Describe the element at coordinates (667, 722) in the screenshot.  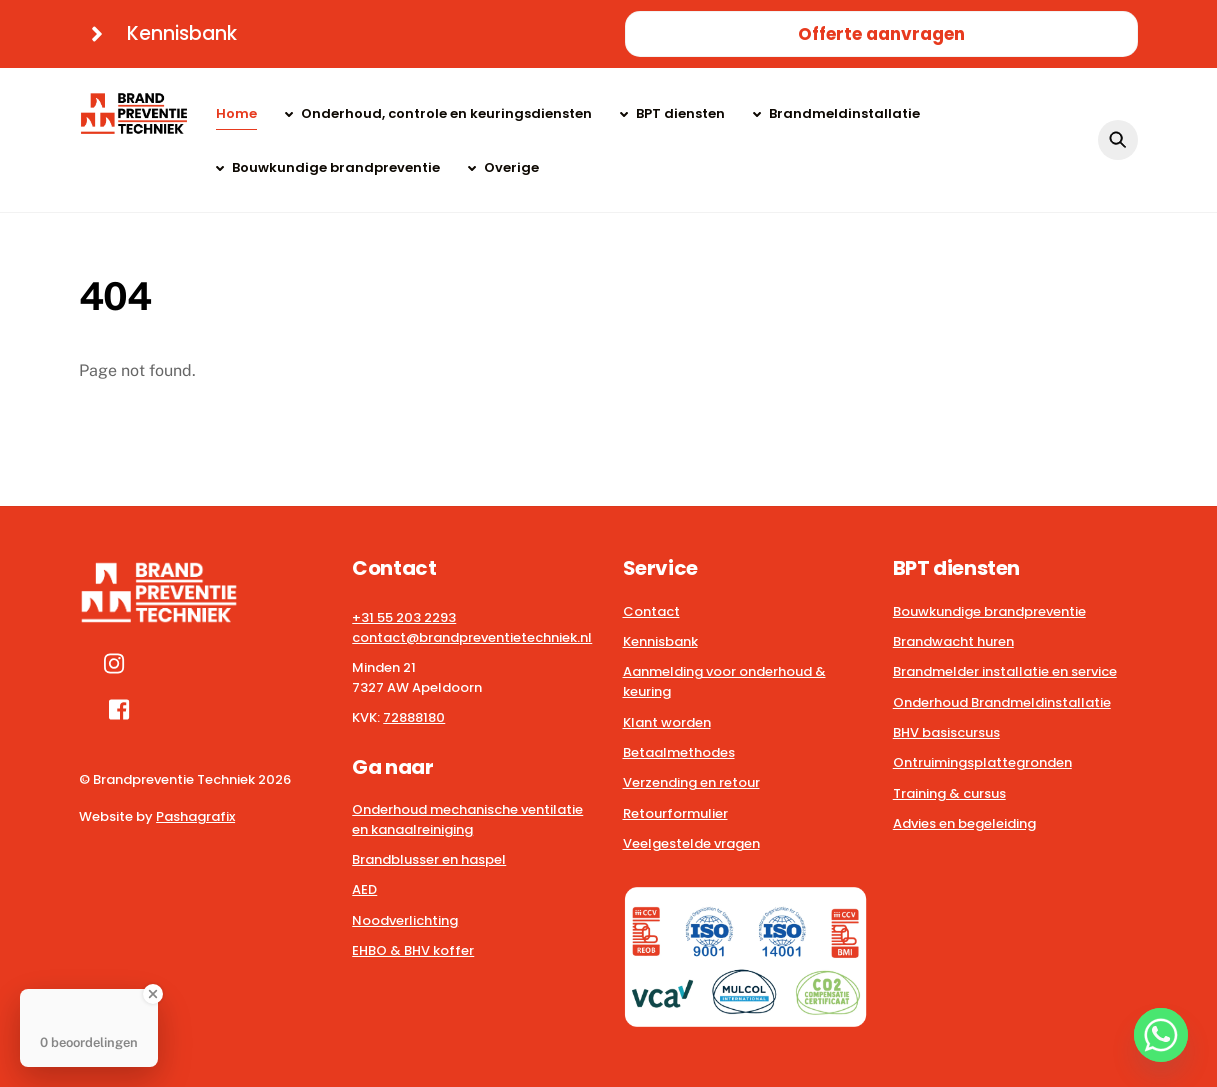
I see `Klant worden` at that location.